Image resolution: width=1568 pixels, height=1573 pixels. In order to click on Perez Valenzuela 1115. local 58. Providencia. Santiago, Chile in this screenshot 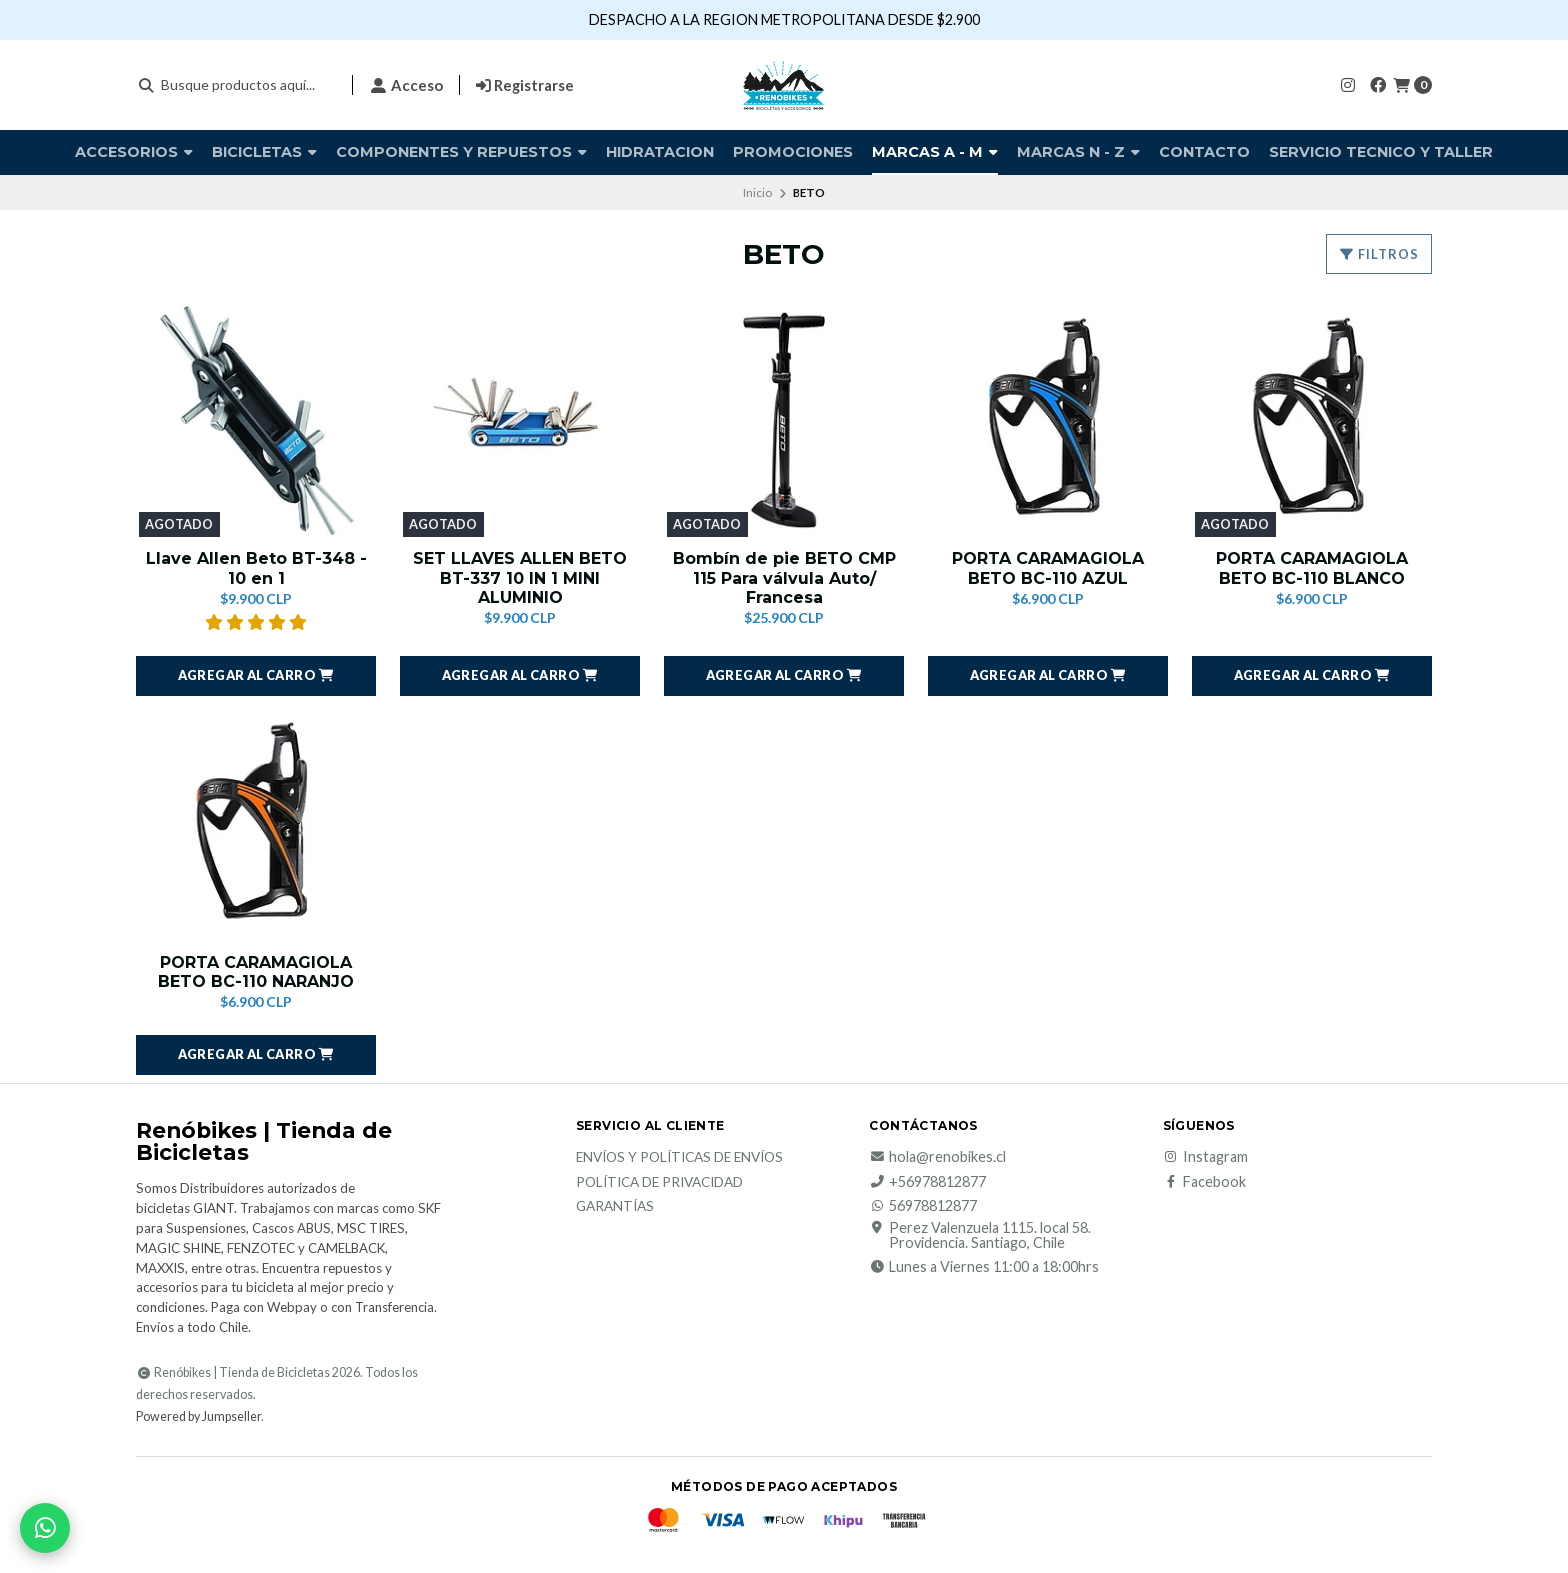, I will do `click(980, 1235)`.